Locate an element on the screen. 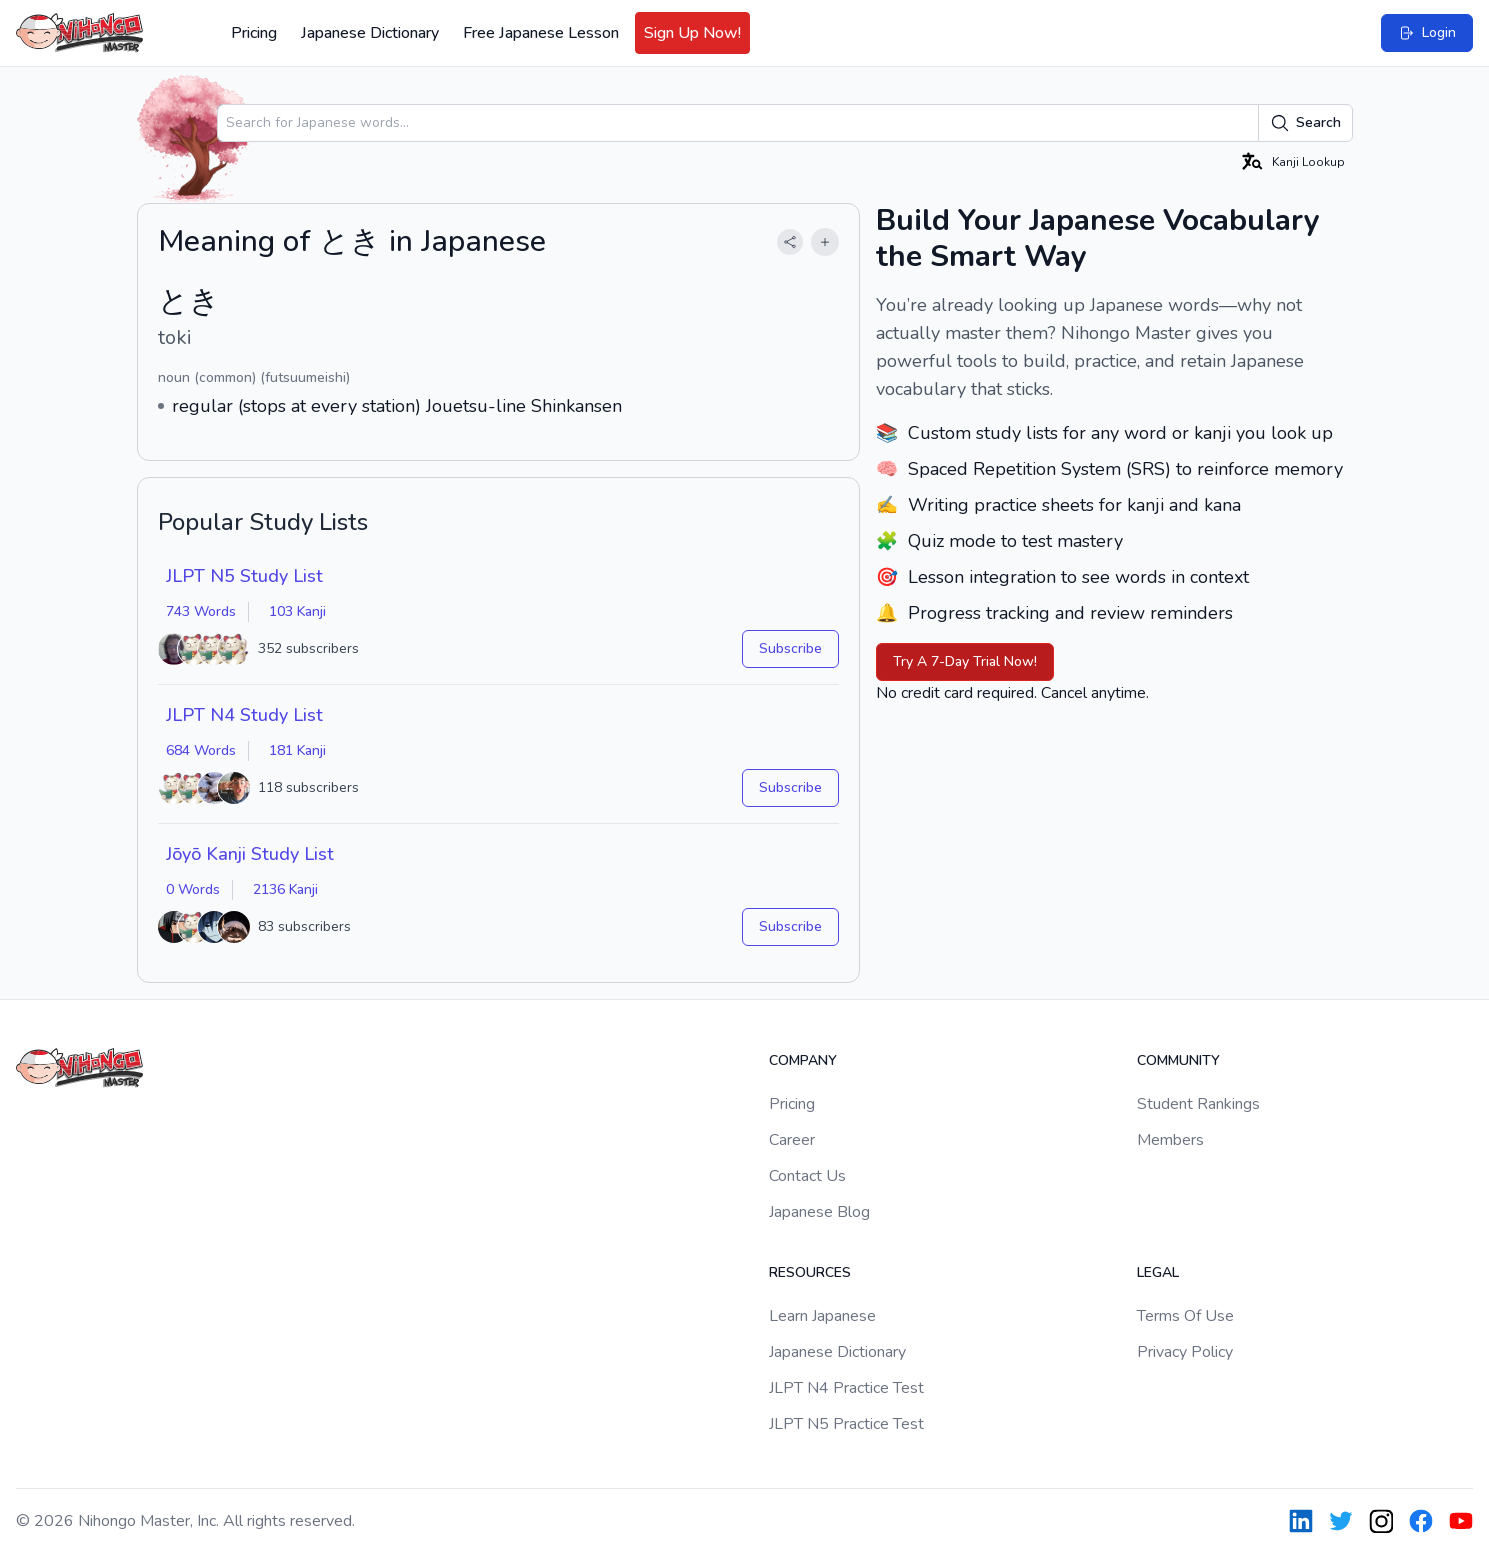 The width and height of the screenshot is (1489, 1553). 0 Words is located at coordinates (193, 889).